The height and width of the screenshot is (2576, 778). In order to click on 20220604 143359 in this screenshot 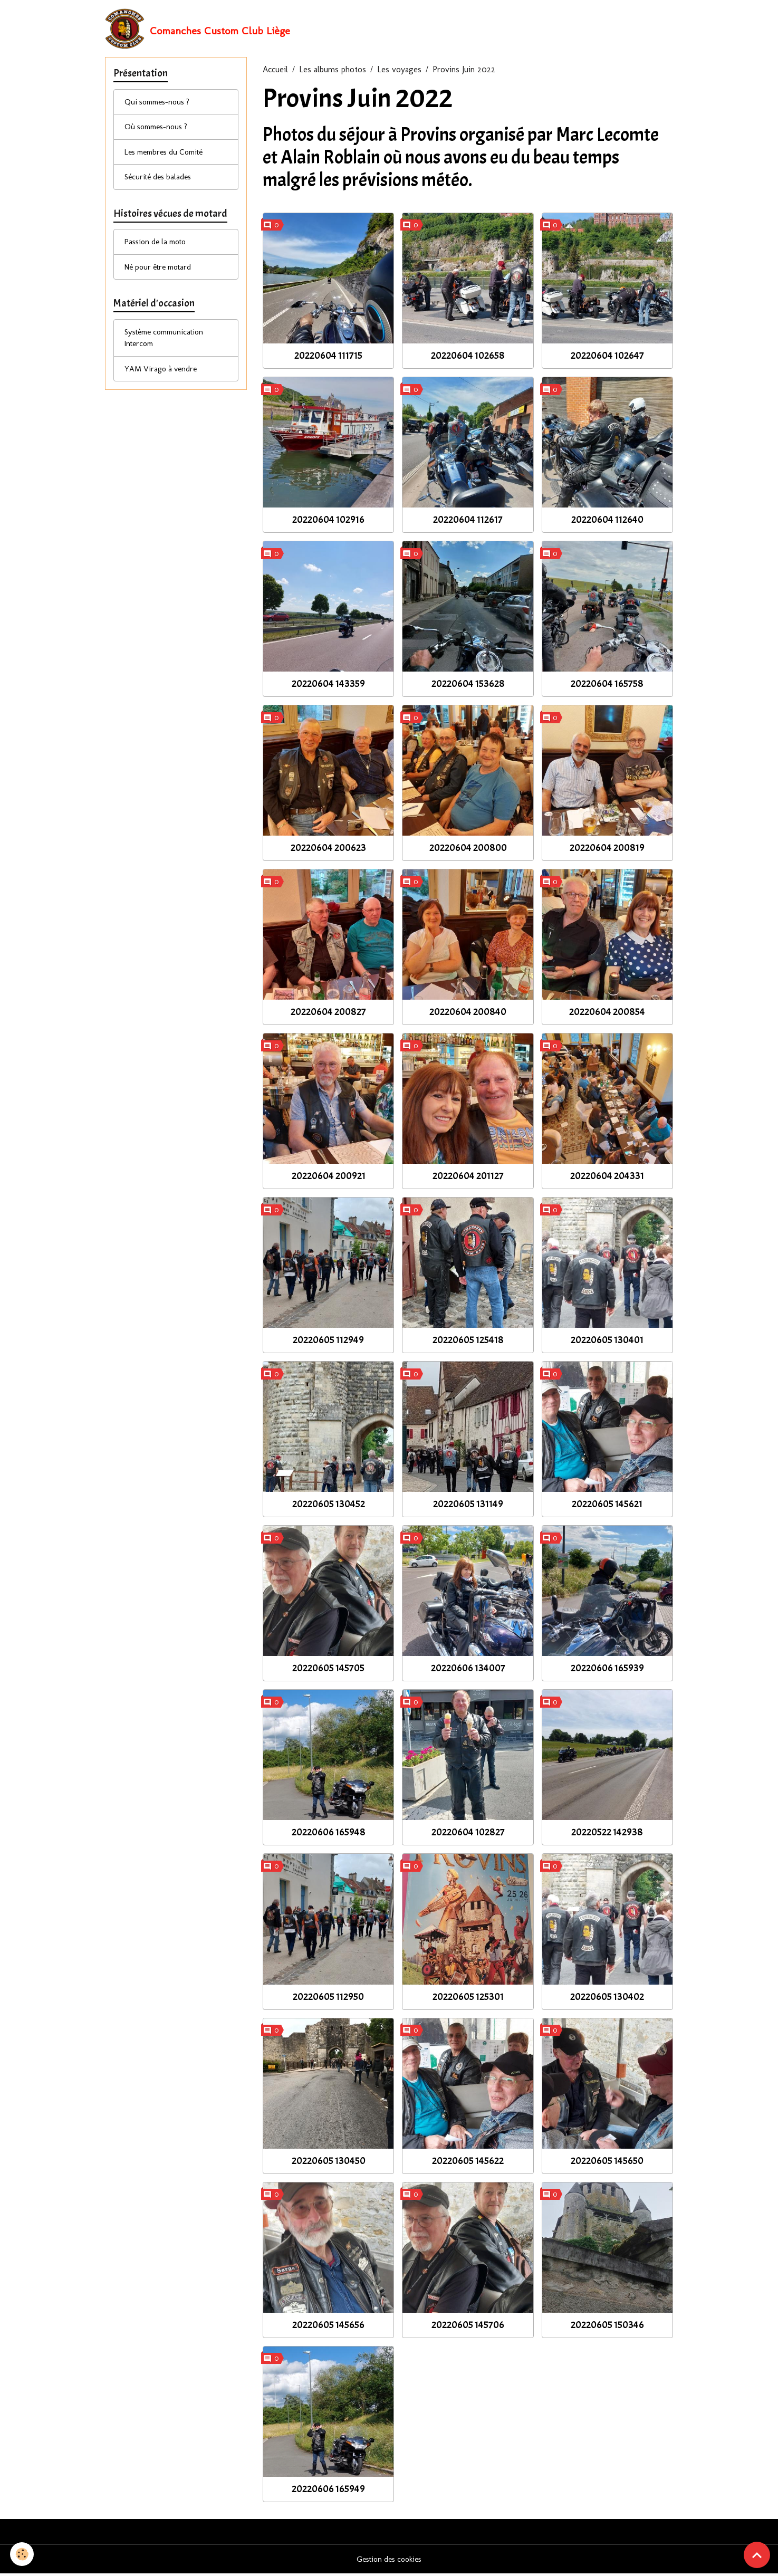, I will do `click(328, 685)`.